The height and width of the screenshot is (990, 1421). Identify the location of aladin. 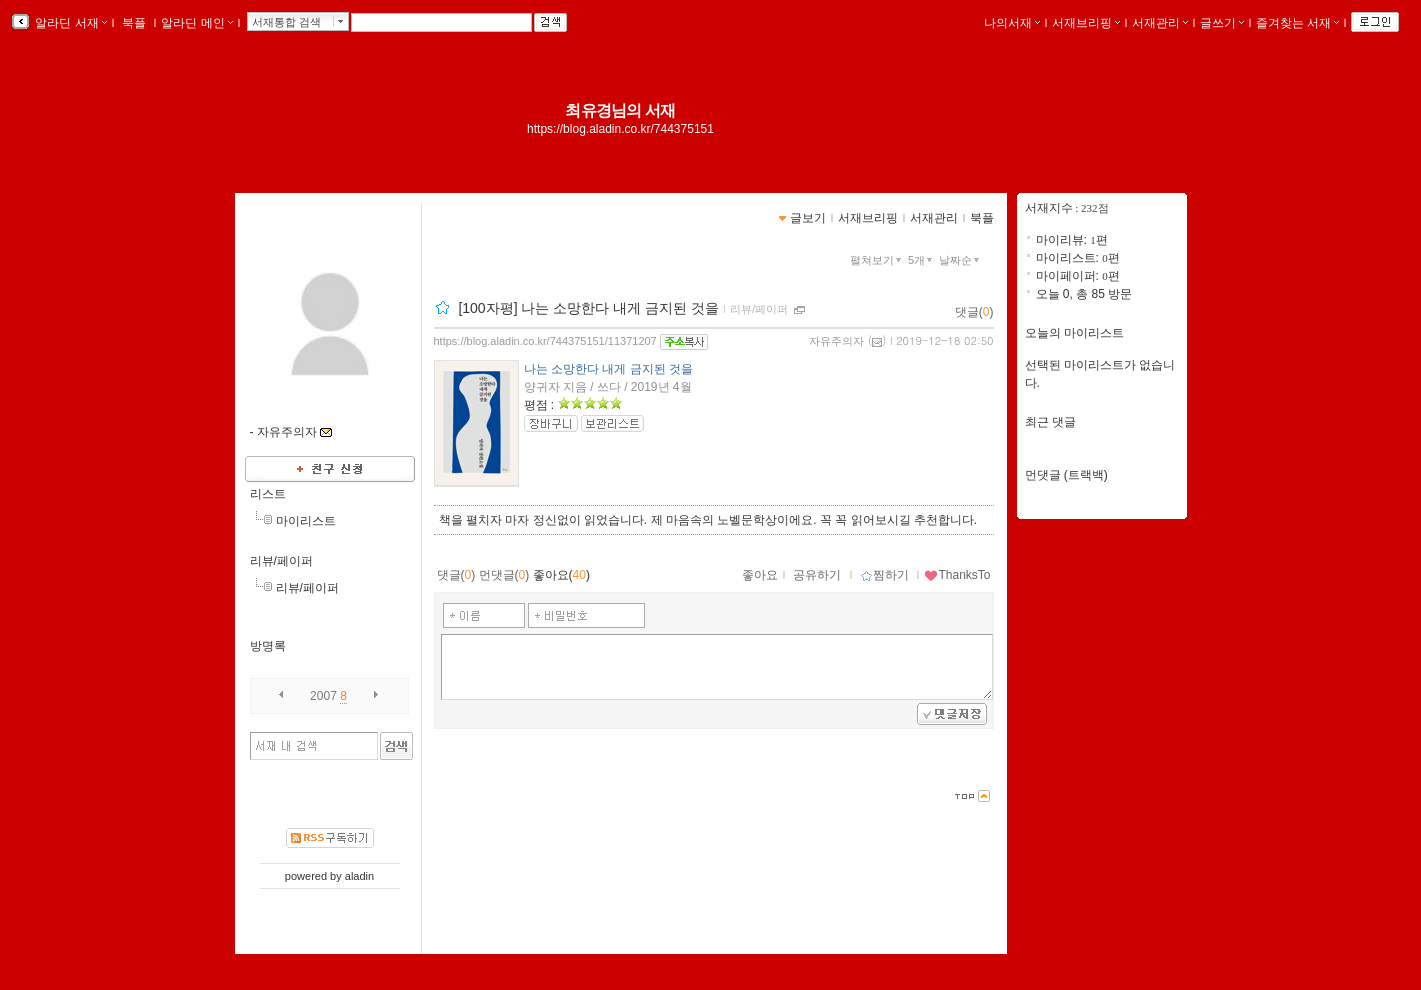
(359, 876).